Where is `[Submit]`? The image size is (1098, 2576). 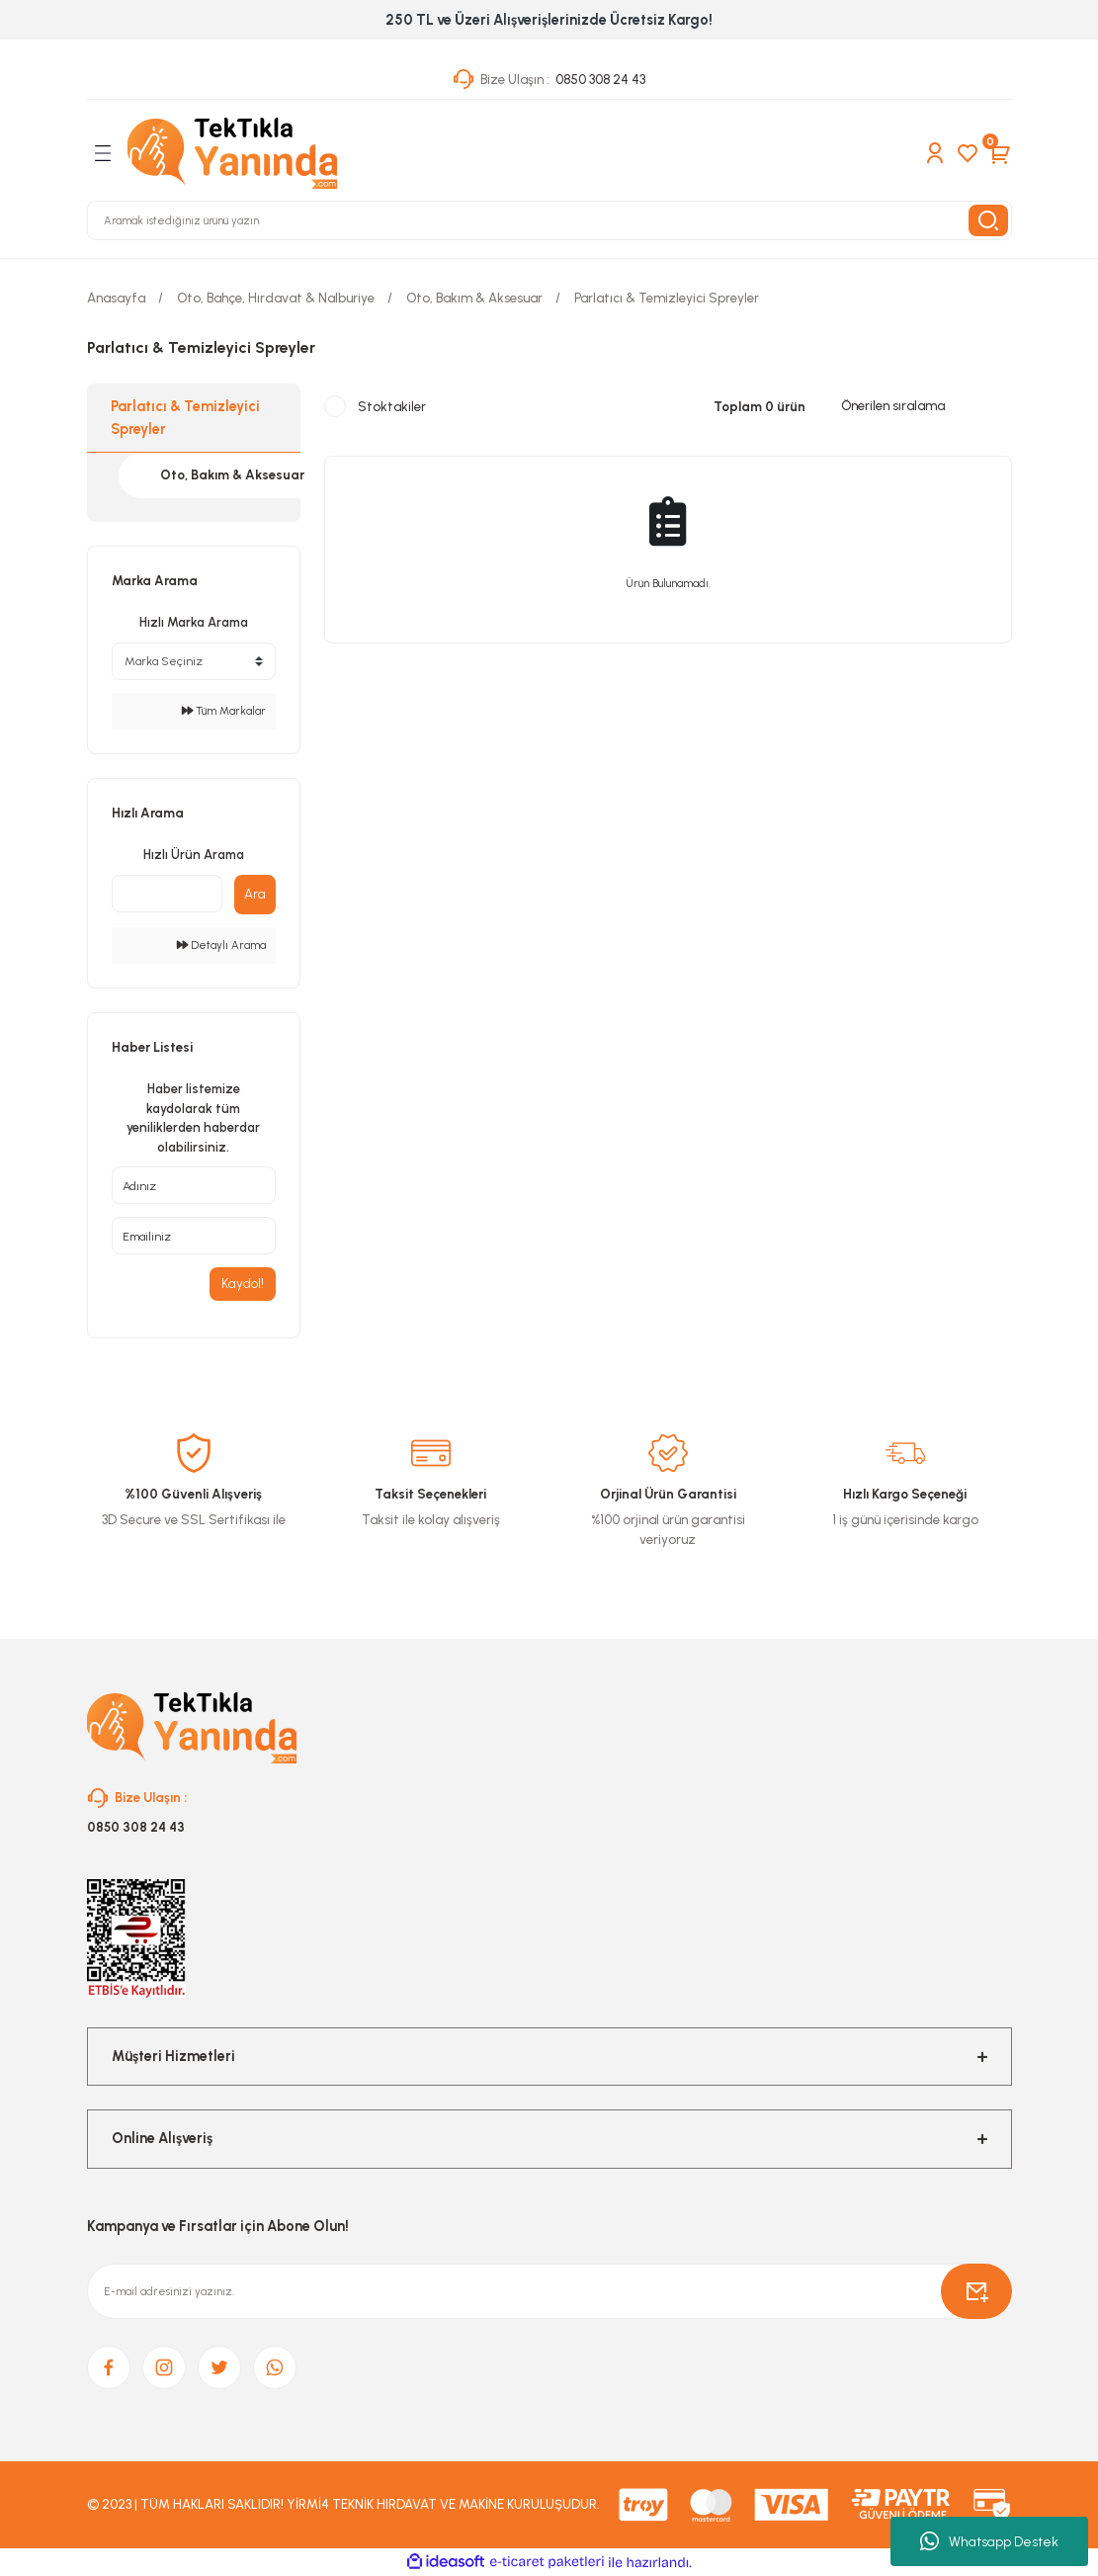
[Submit] is located at coordinates (976, 2292).